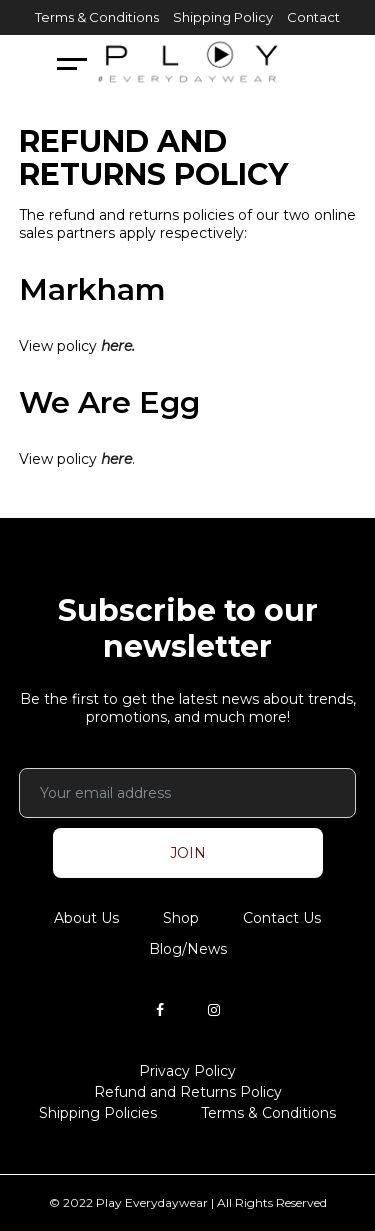 This screenshot has height=1231, width=375. I want to click on Privacy Policy, so click(187, 1071).